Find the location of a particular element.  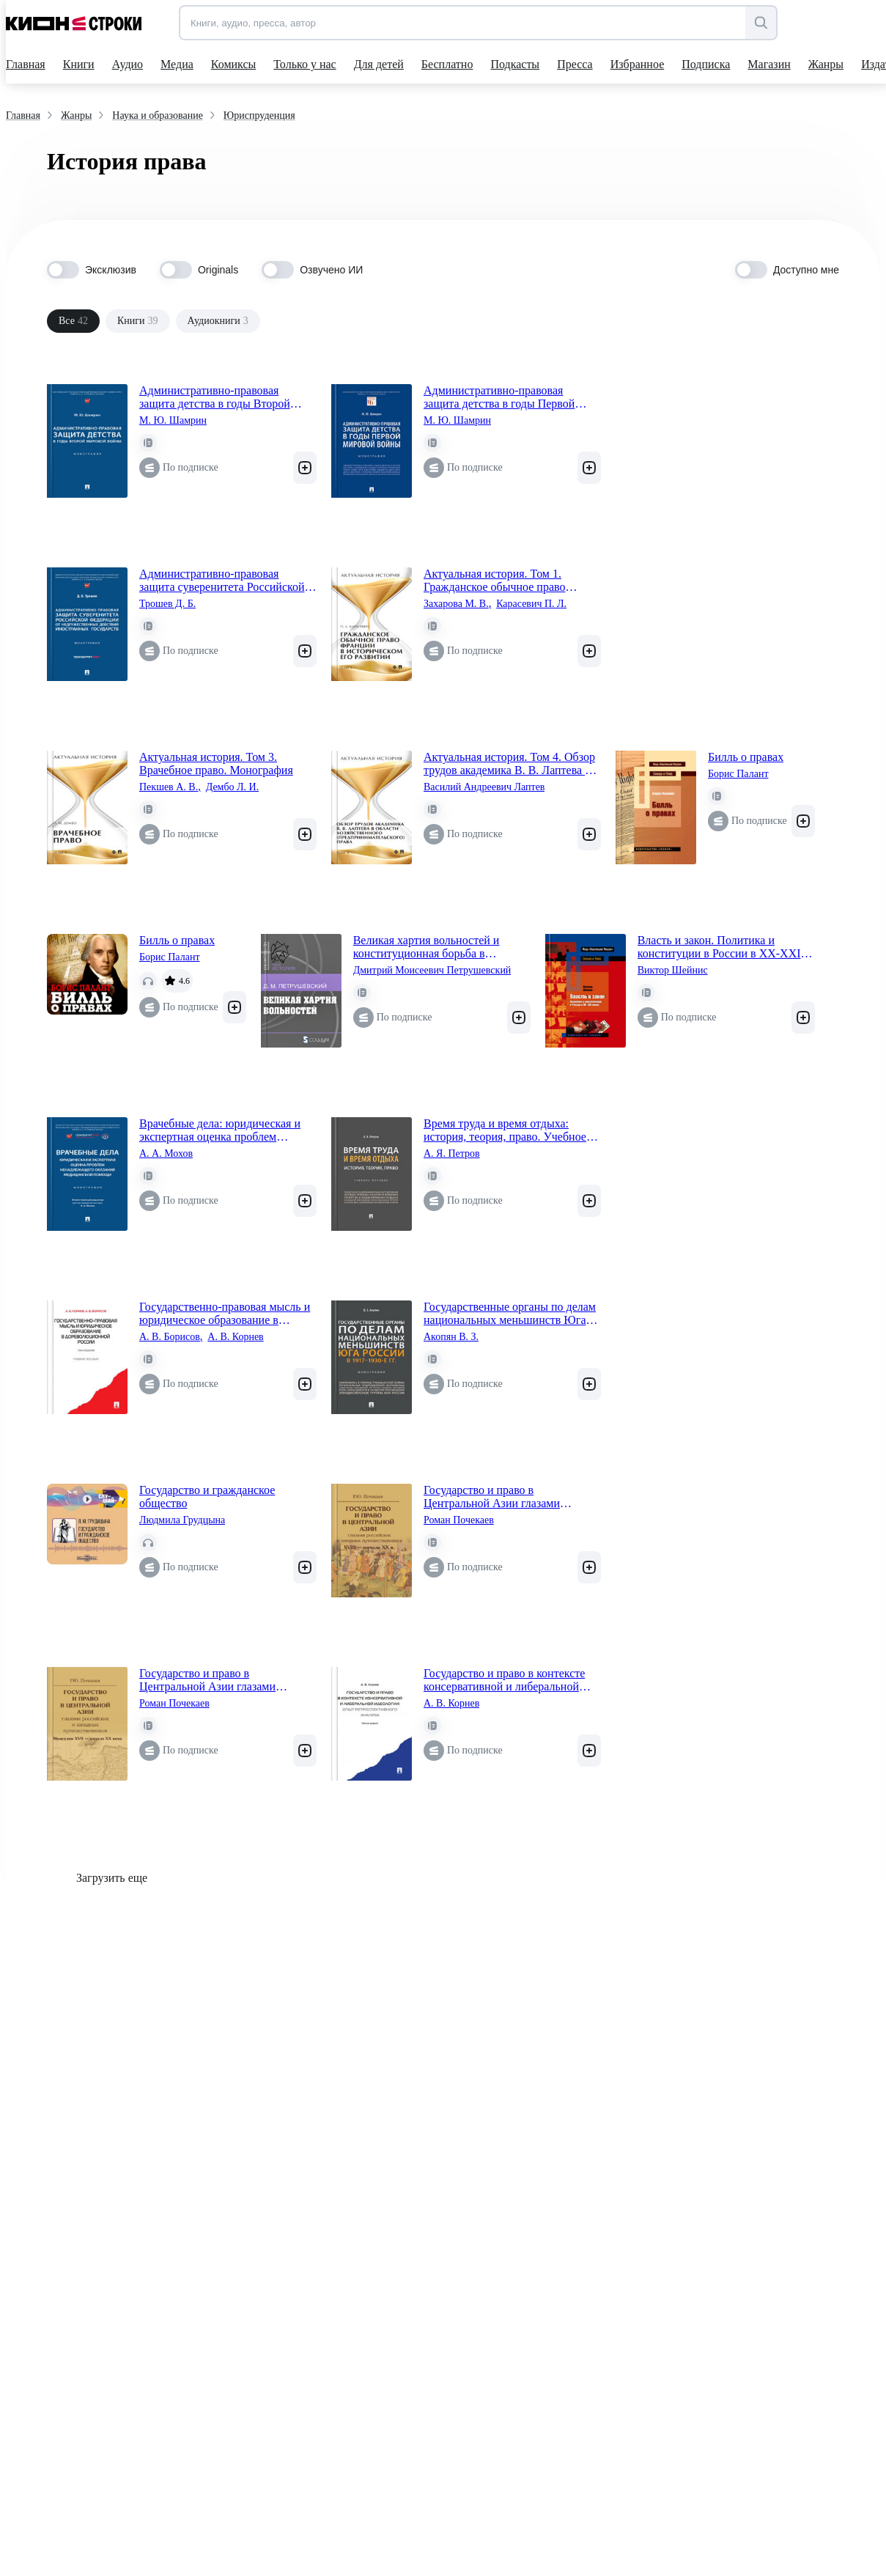

Дмитрий Моисеевич Петрушевский is located at coordinates (432, 970).